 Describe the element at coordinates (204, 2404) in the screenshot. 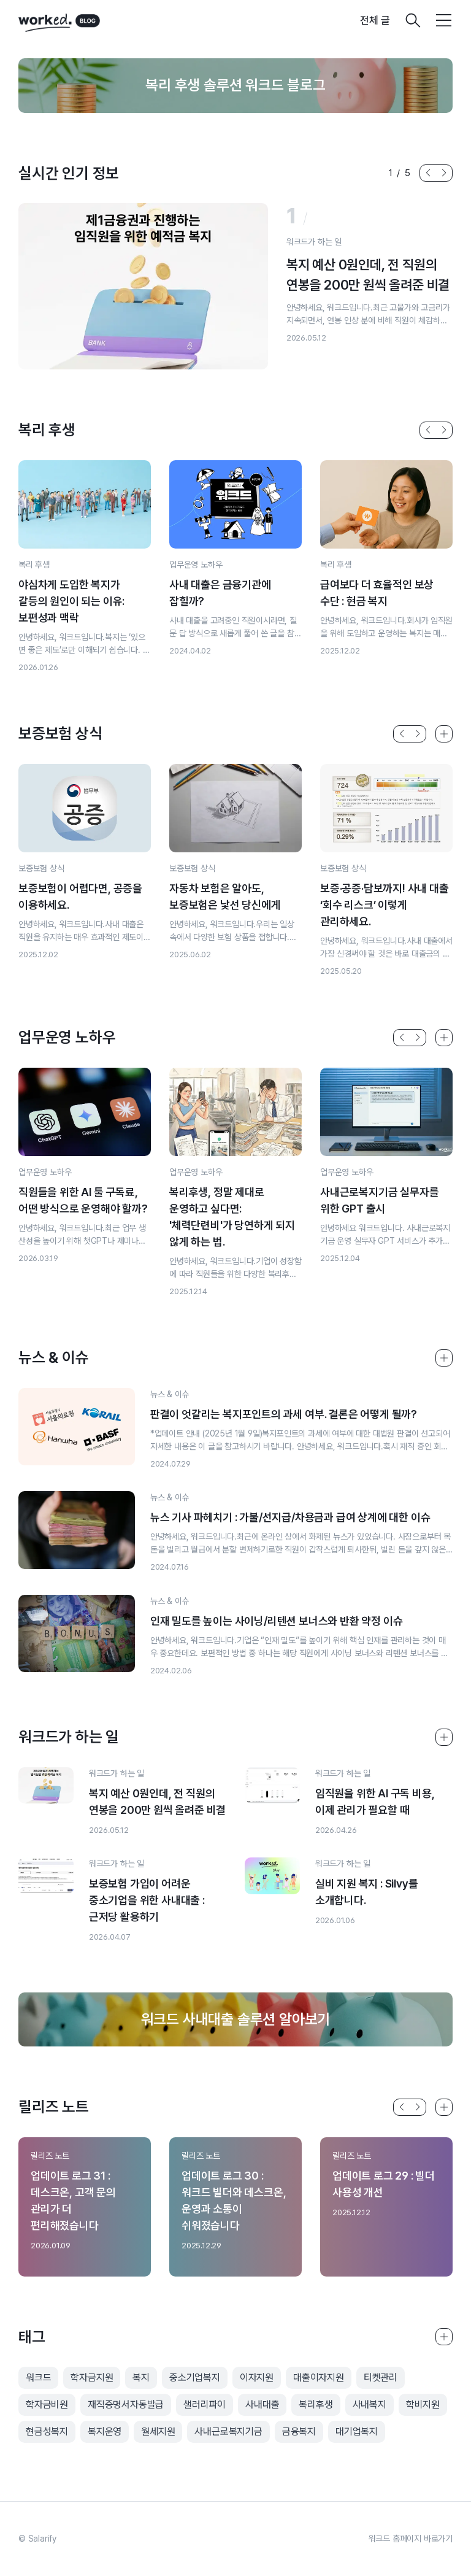

I see `샐러리파이` at that location.